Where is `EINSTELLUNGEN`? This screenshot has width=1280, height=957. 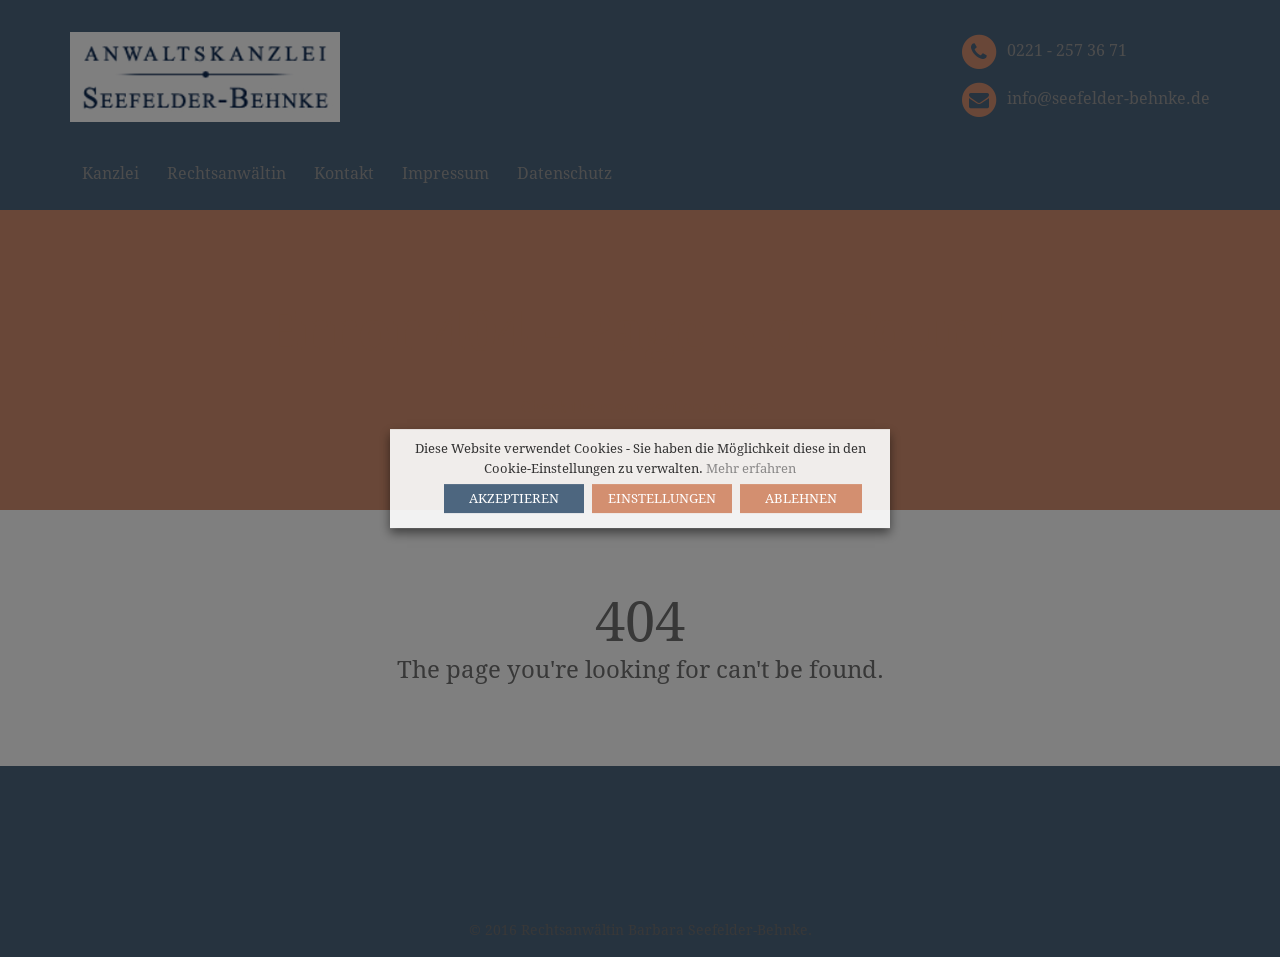 EINSTELLUNGEN is located at coordinates (662, 498).